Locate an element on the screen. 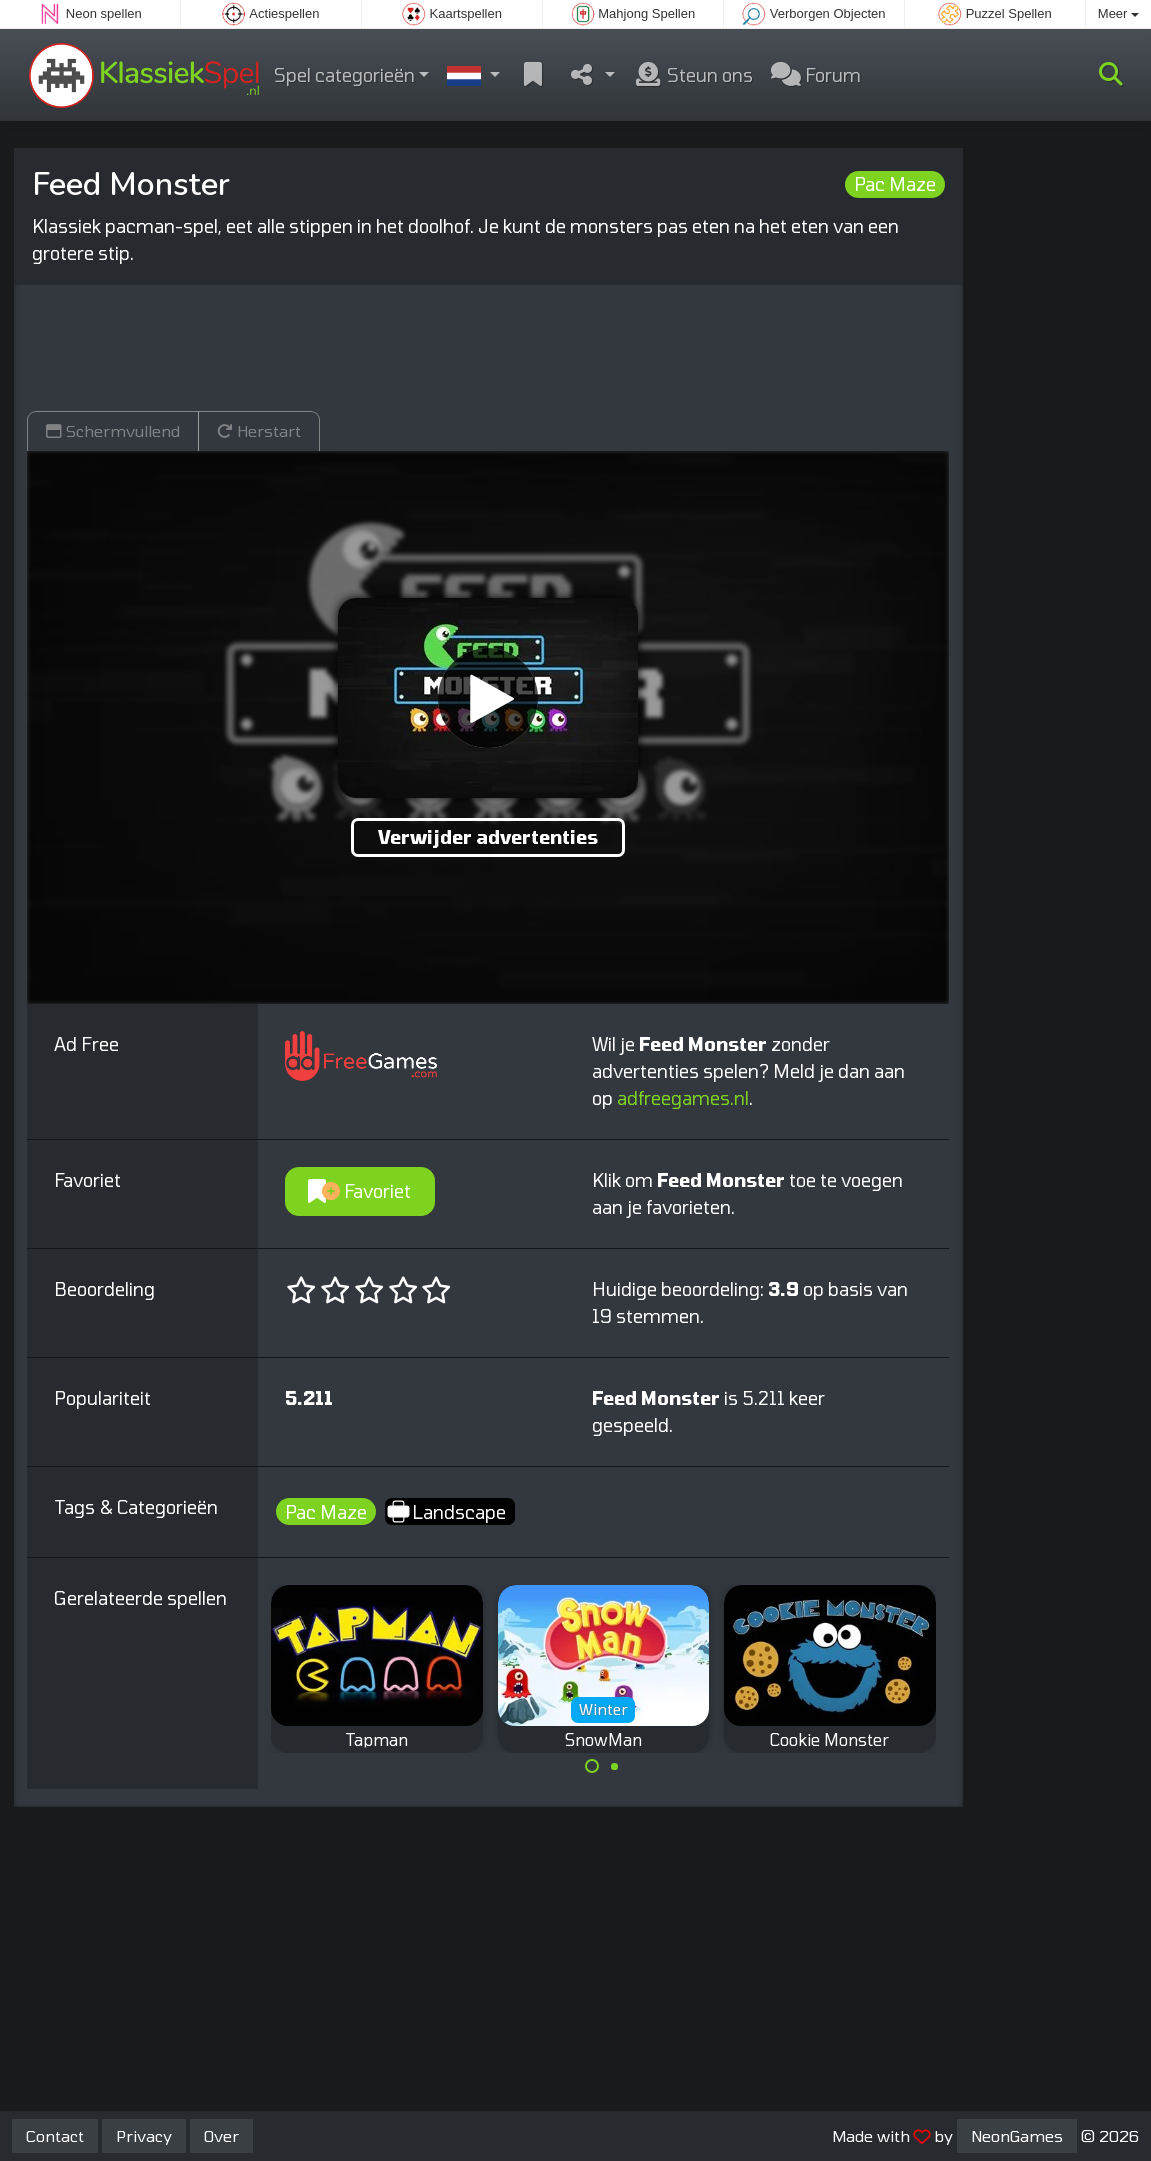  Spel categorieën is located at coordinates (344, 75).